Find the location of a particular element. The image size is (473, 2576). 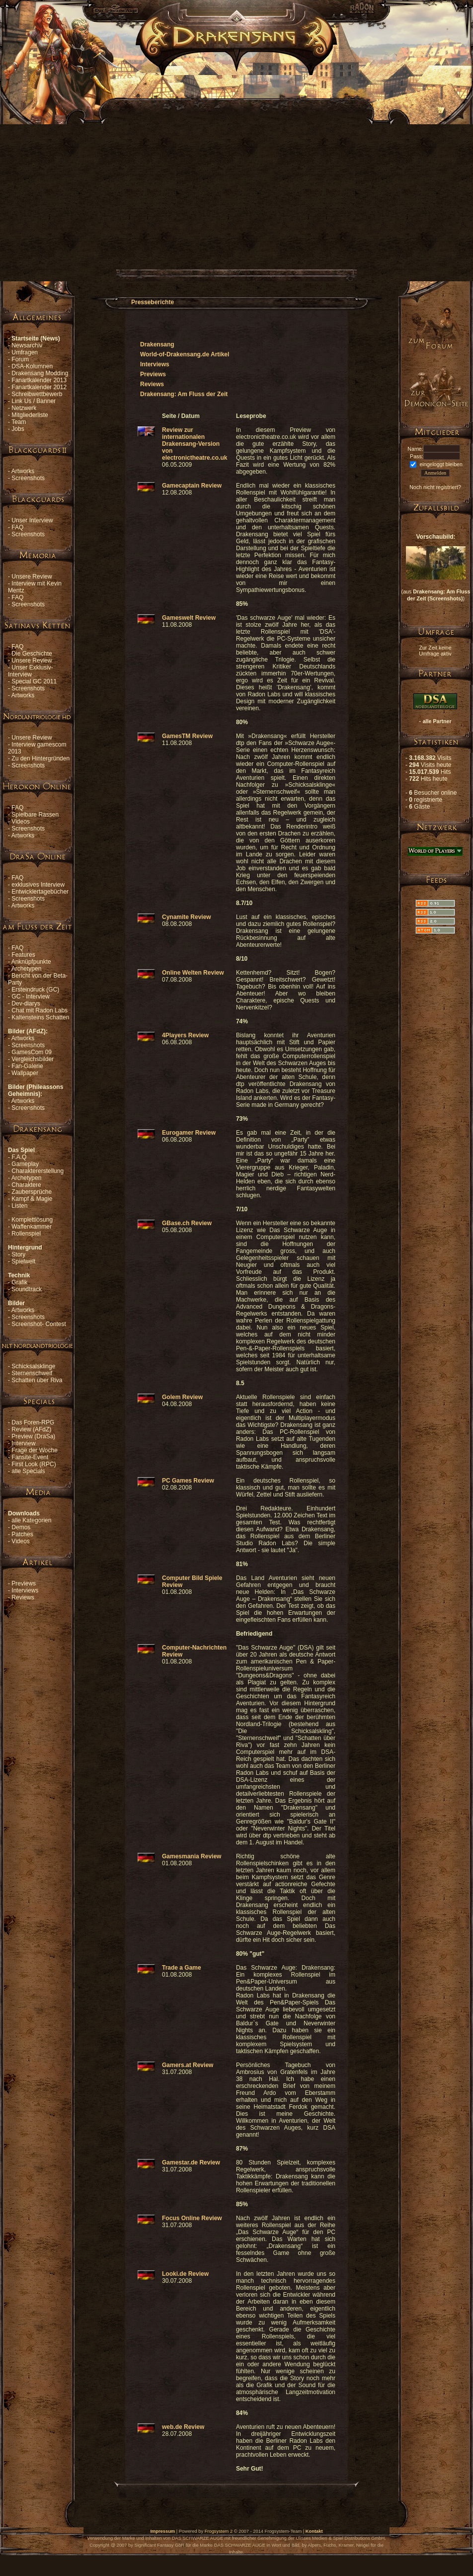

GamesCom 09 is located at coordinates (31, 1052).